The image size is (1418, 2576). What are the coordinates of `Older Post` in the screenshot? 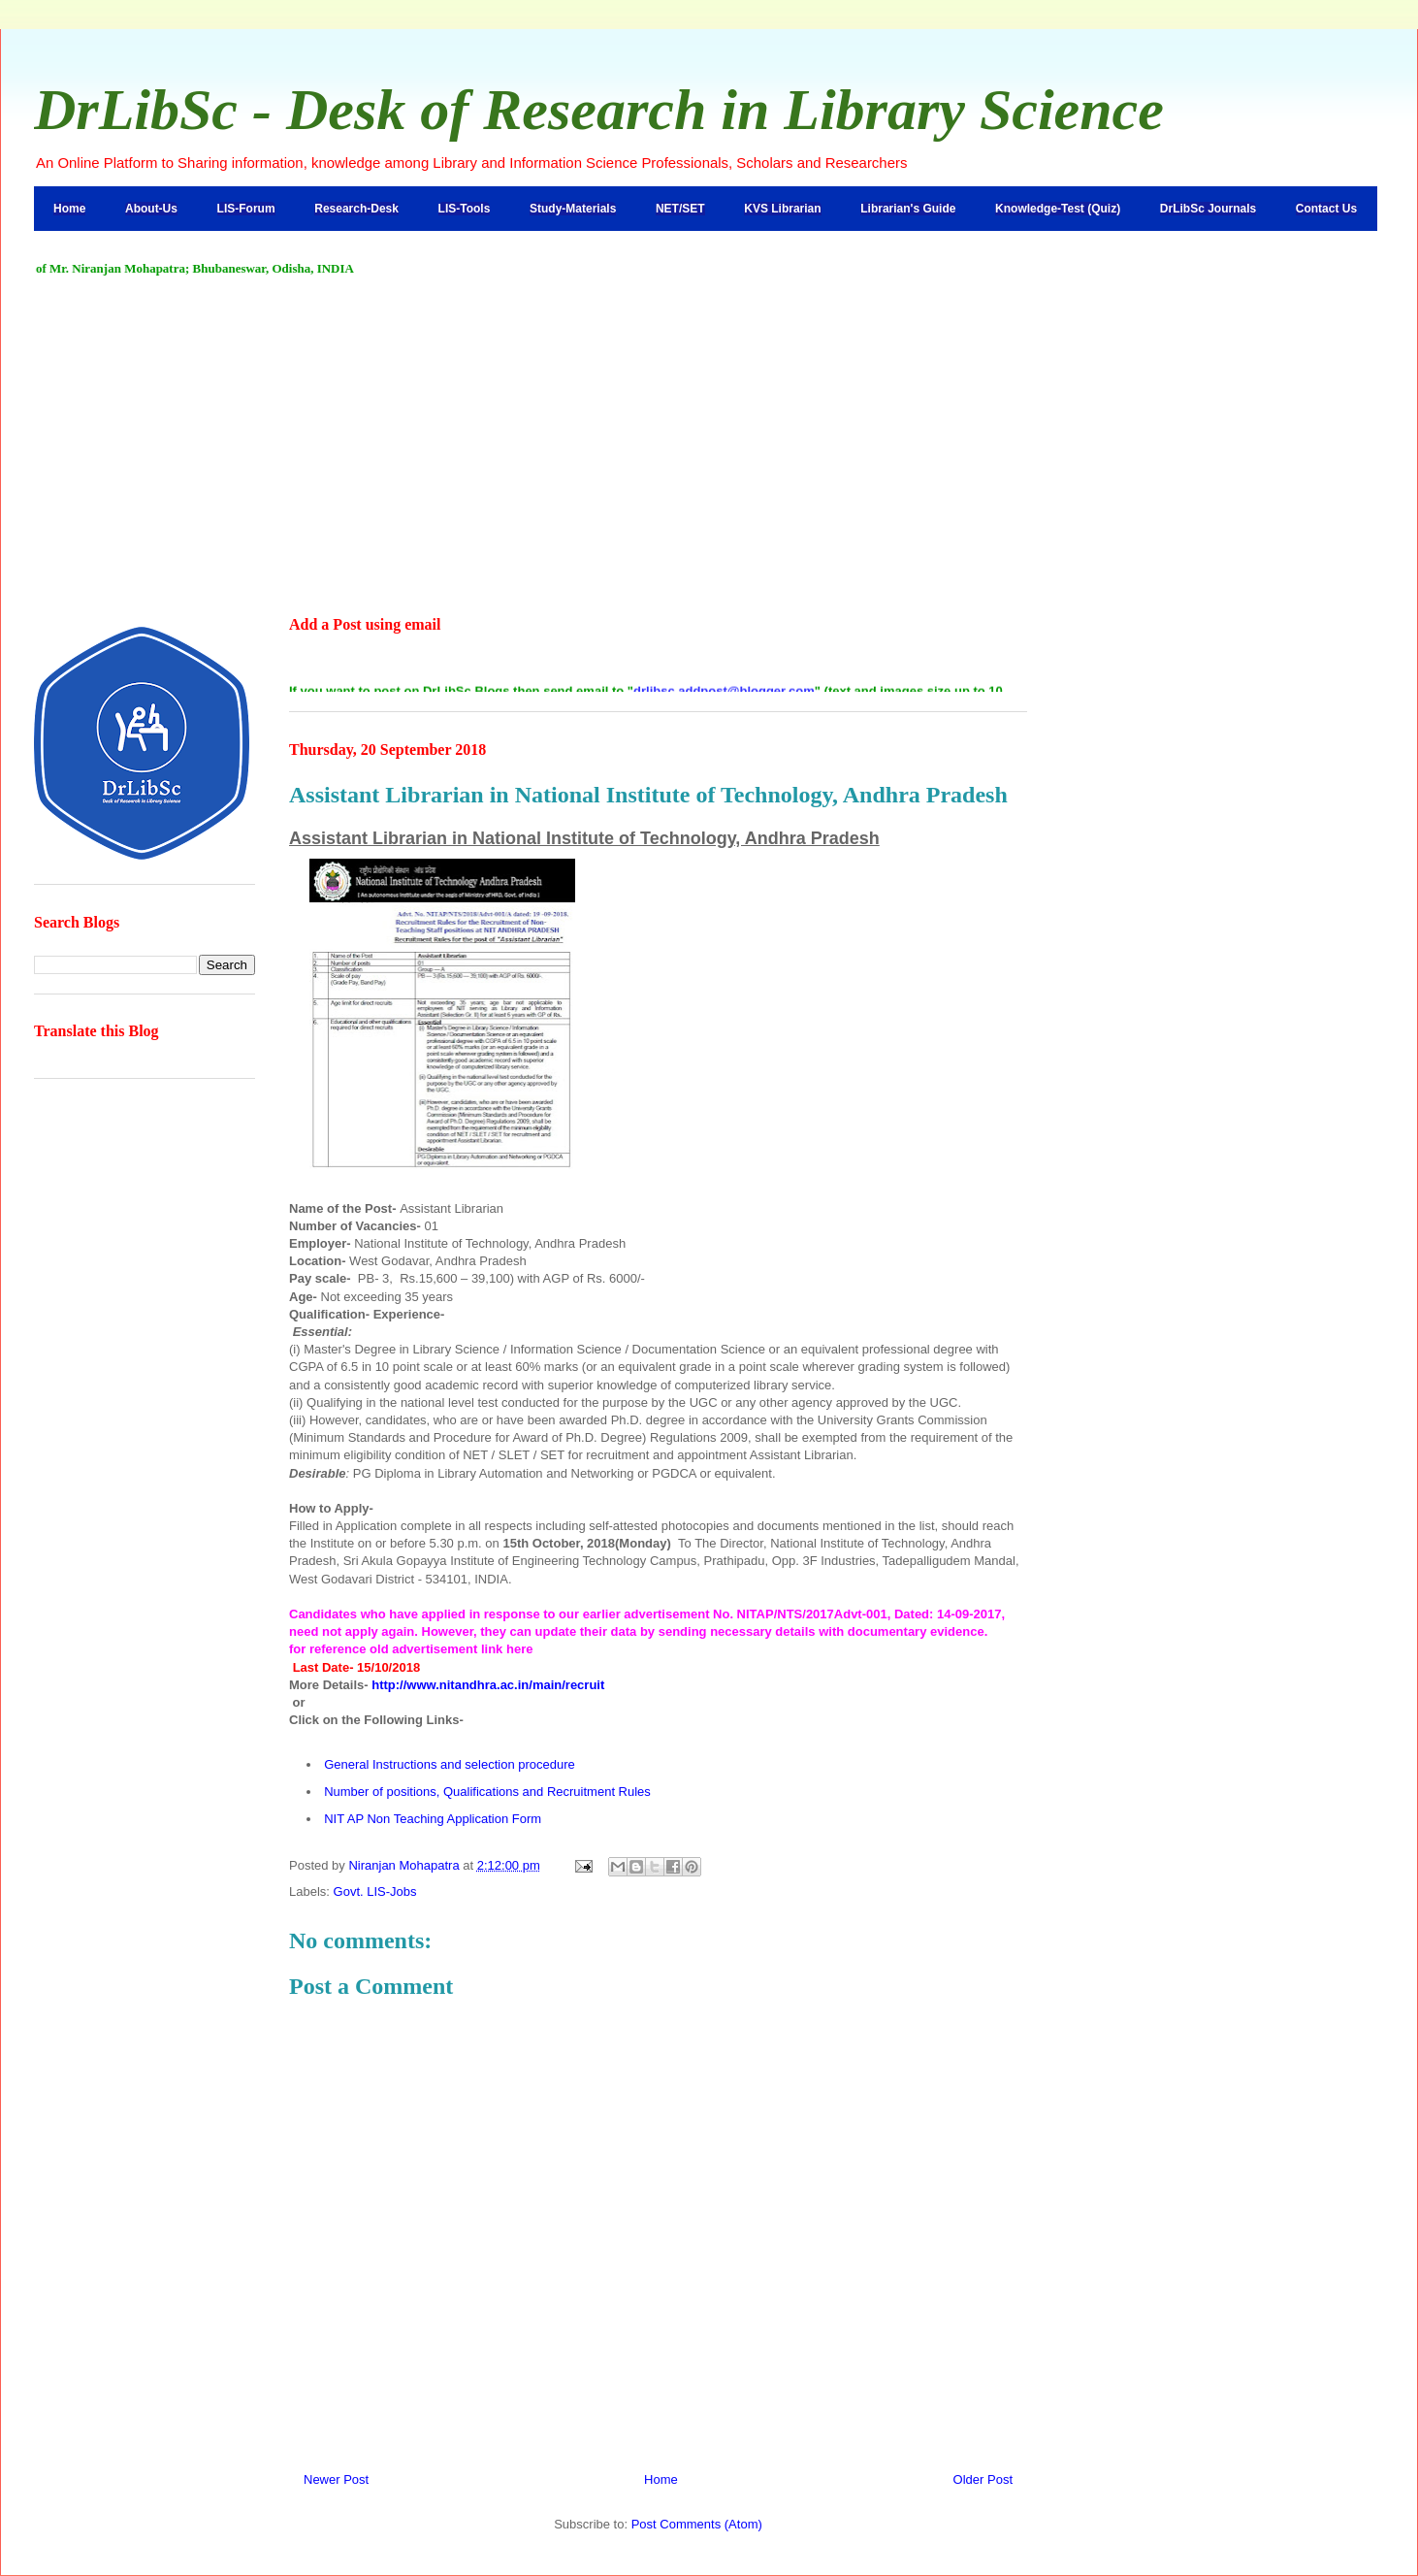 It's located at (983, 2479).